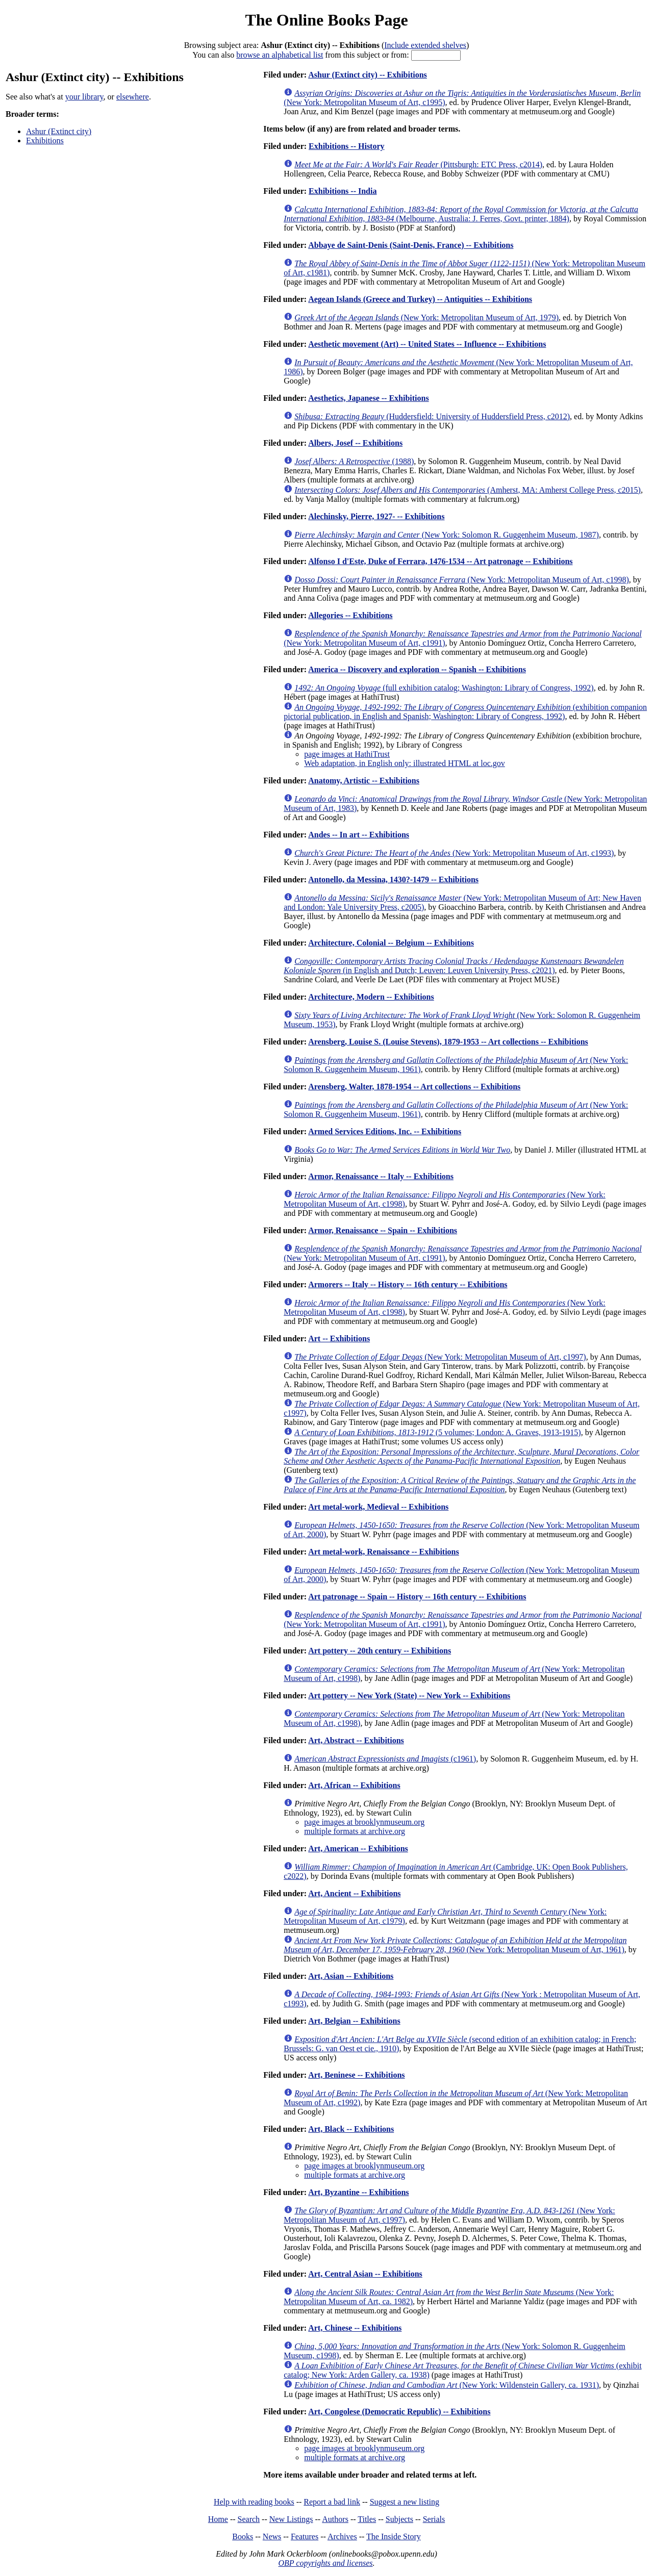 This screenshot has width=653, height=2576. Describe the element at coordinates (461, 579) in the screenshot. I see `(New York: Metropolitan Museum of Art, c1998)` at that location.